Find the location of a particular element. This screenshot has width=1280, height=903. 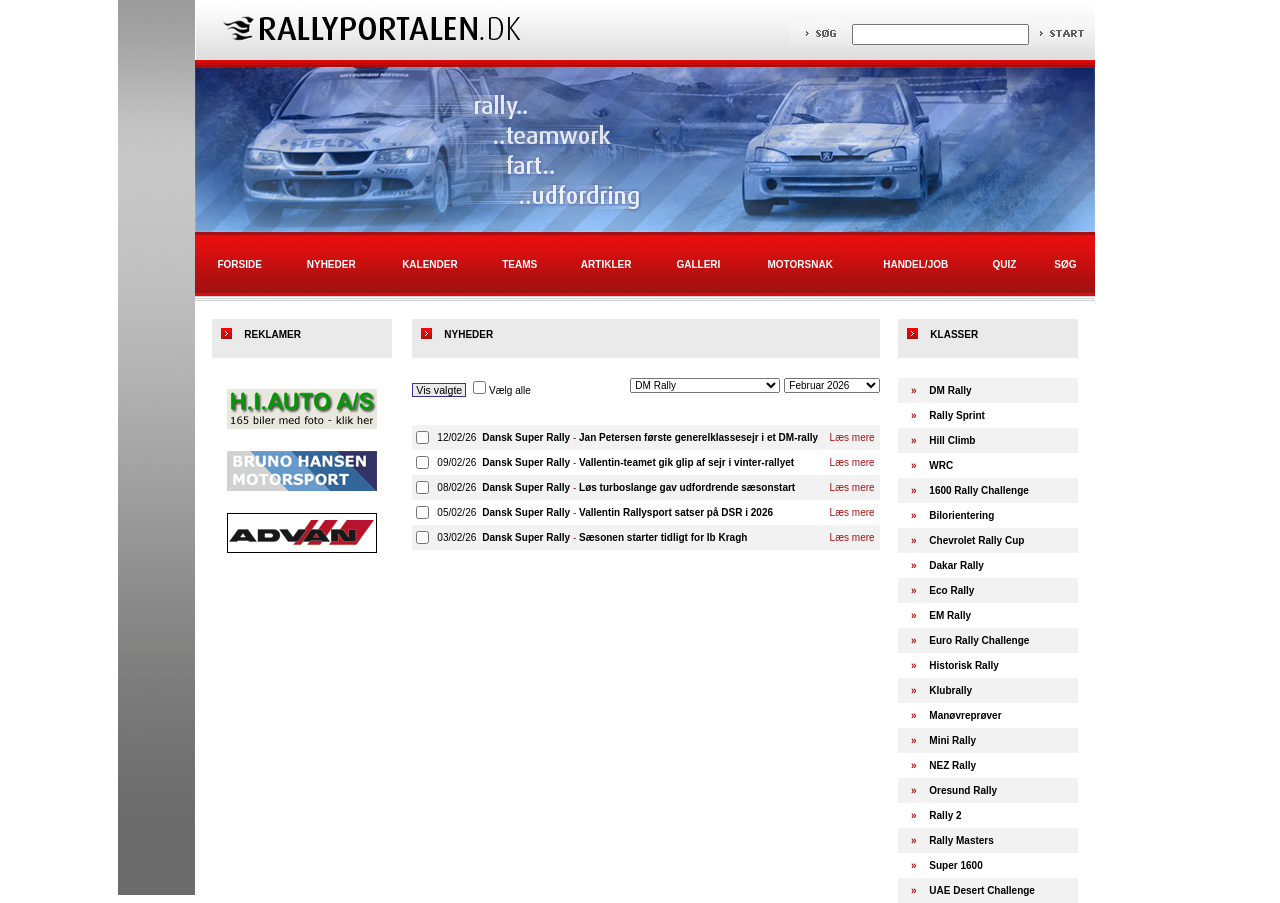

Kalender is located at coordinates (430, 264).